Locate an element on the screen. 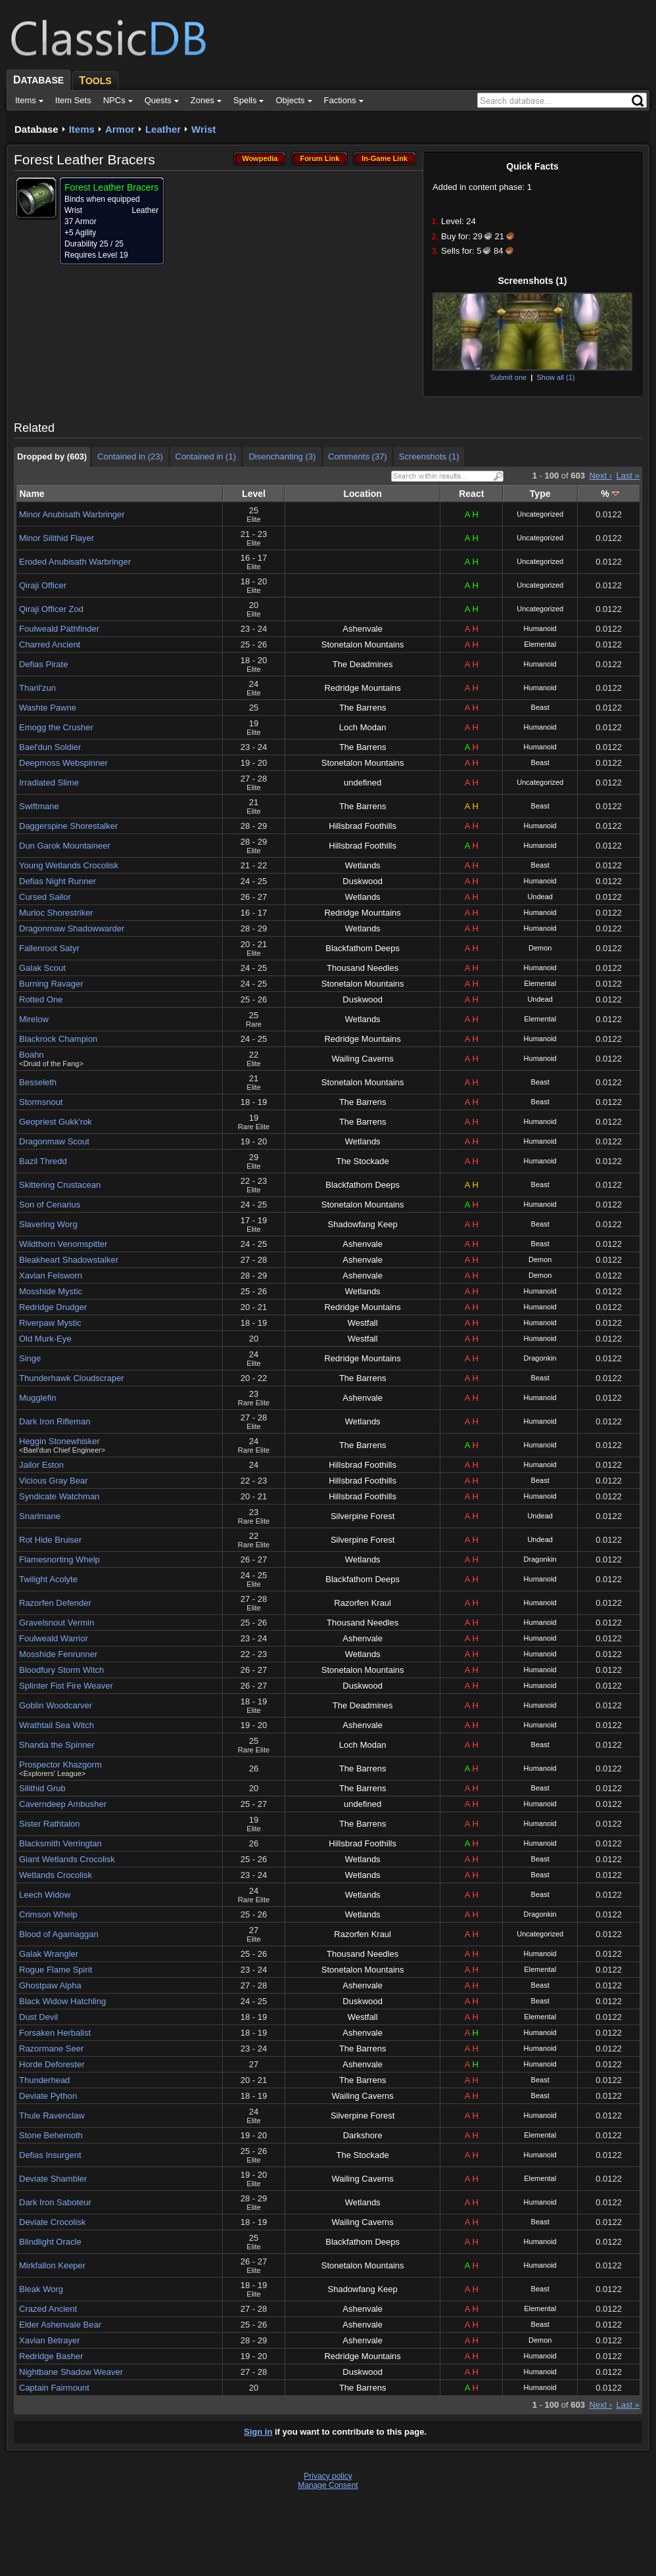  Prospector Khazgorm is located at coordinates (60, 1764).